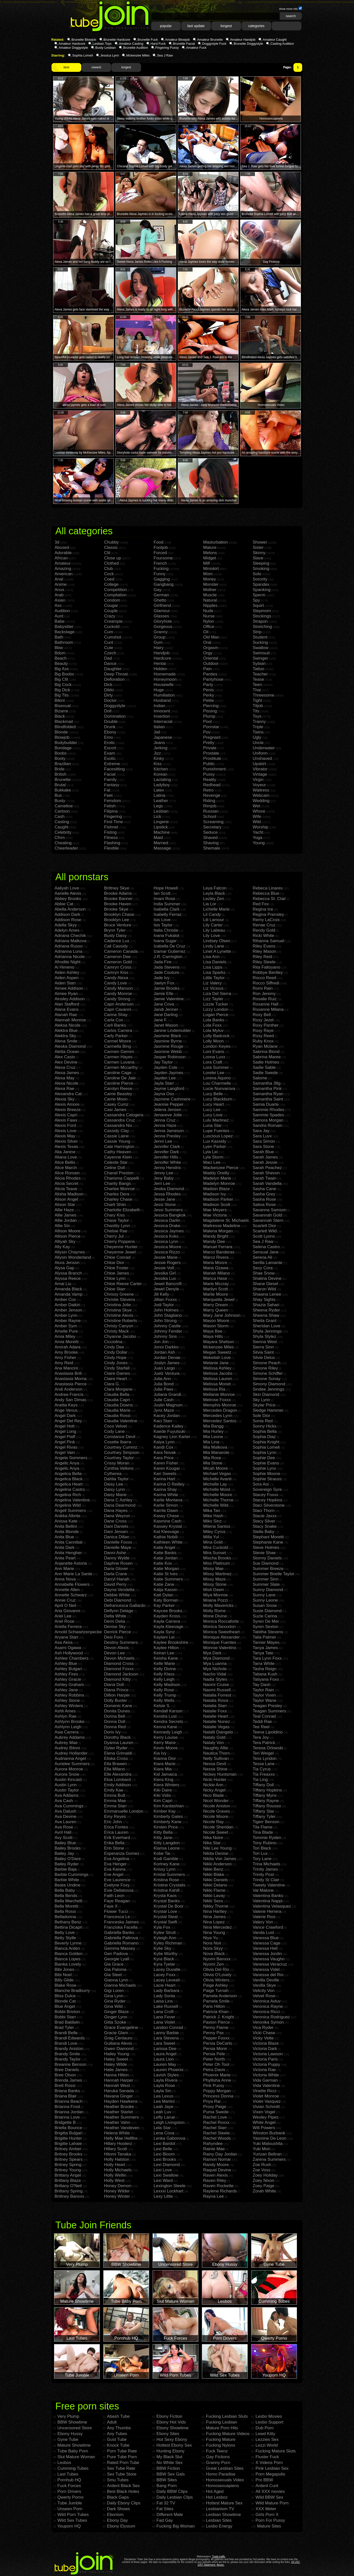  What do you see at coordinates (116, 1911) in the screenshot?
I see `Flower Tucci` at bounding box center [116, 1911].